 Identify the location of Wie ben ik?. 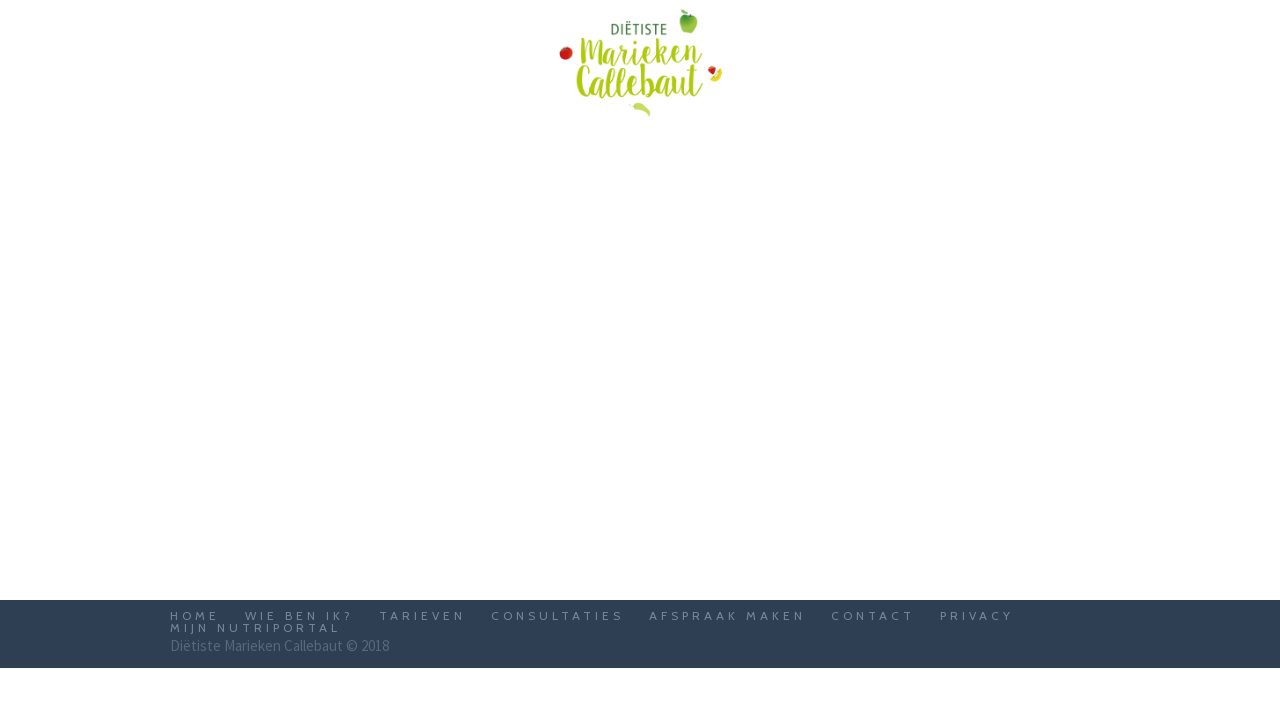
(299, 616).